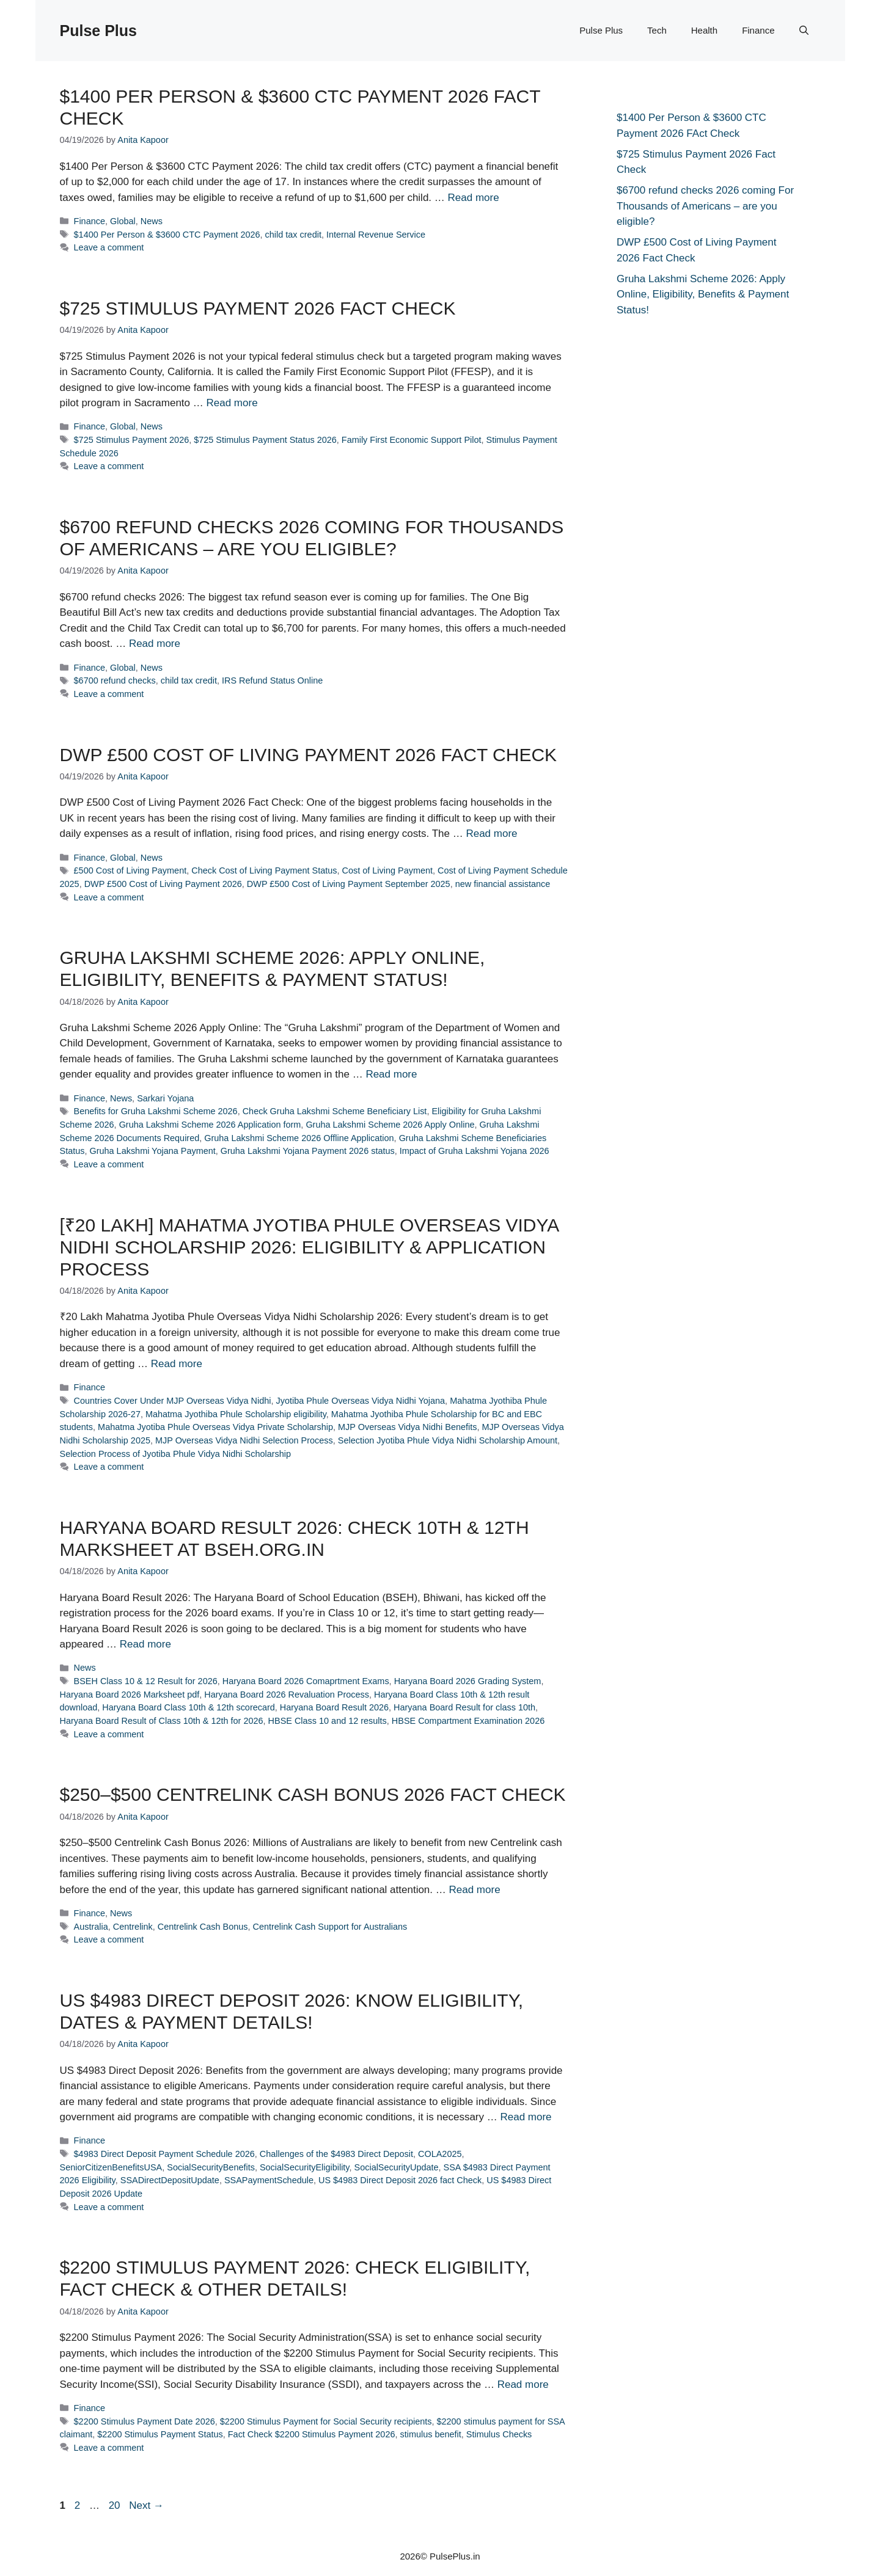 This screenshot has height=2576, width=880. I want to click on Read more [Read more about US $4983 Direct Deposit 2026: Know Eligibility, Dates & Payment Details!], so click(525, 2117).